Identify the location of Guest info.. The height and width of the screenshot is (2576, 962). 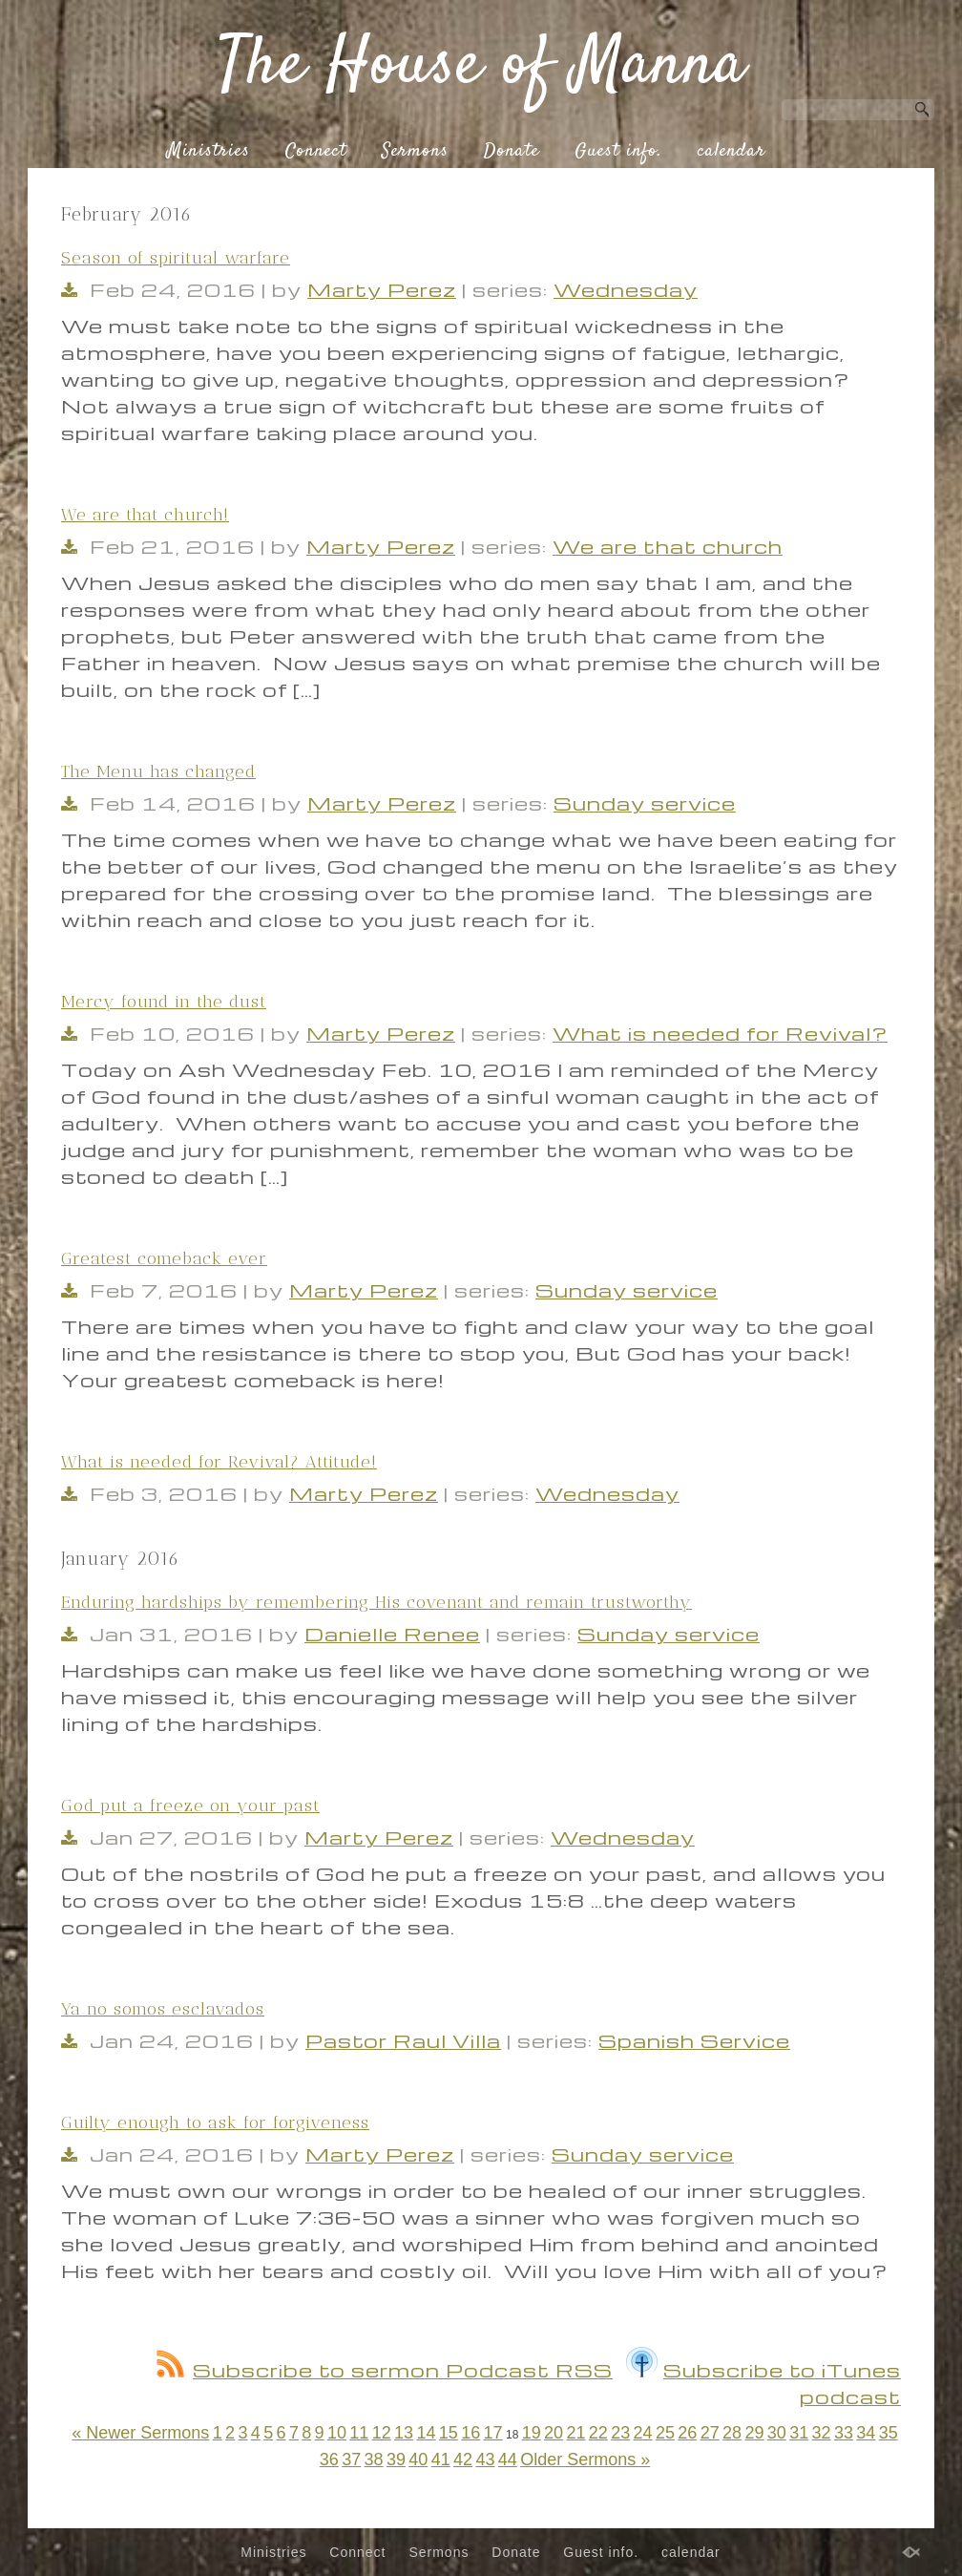
(618, 151).